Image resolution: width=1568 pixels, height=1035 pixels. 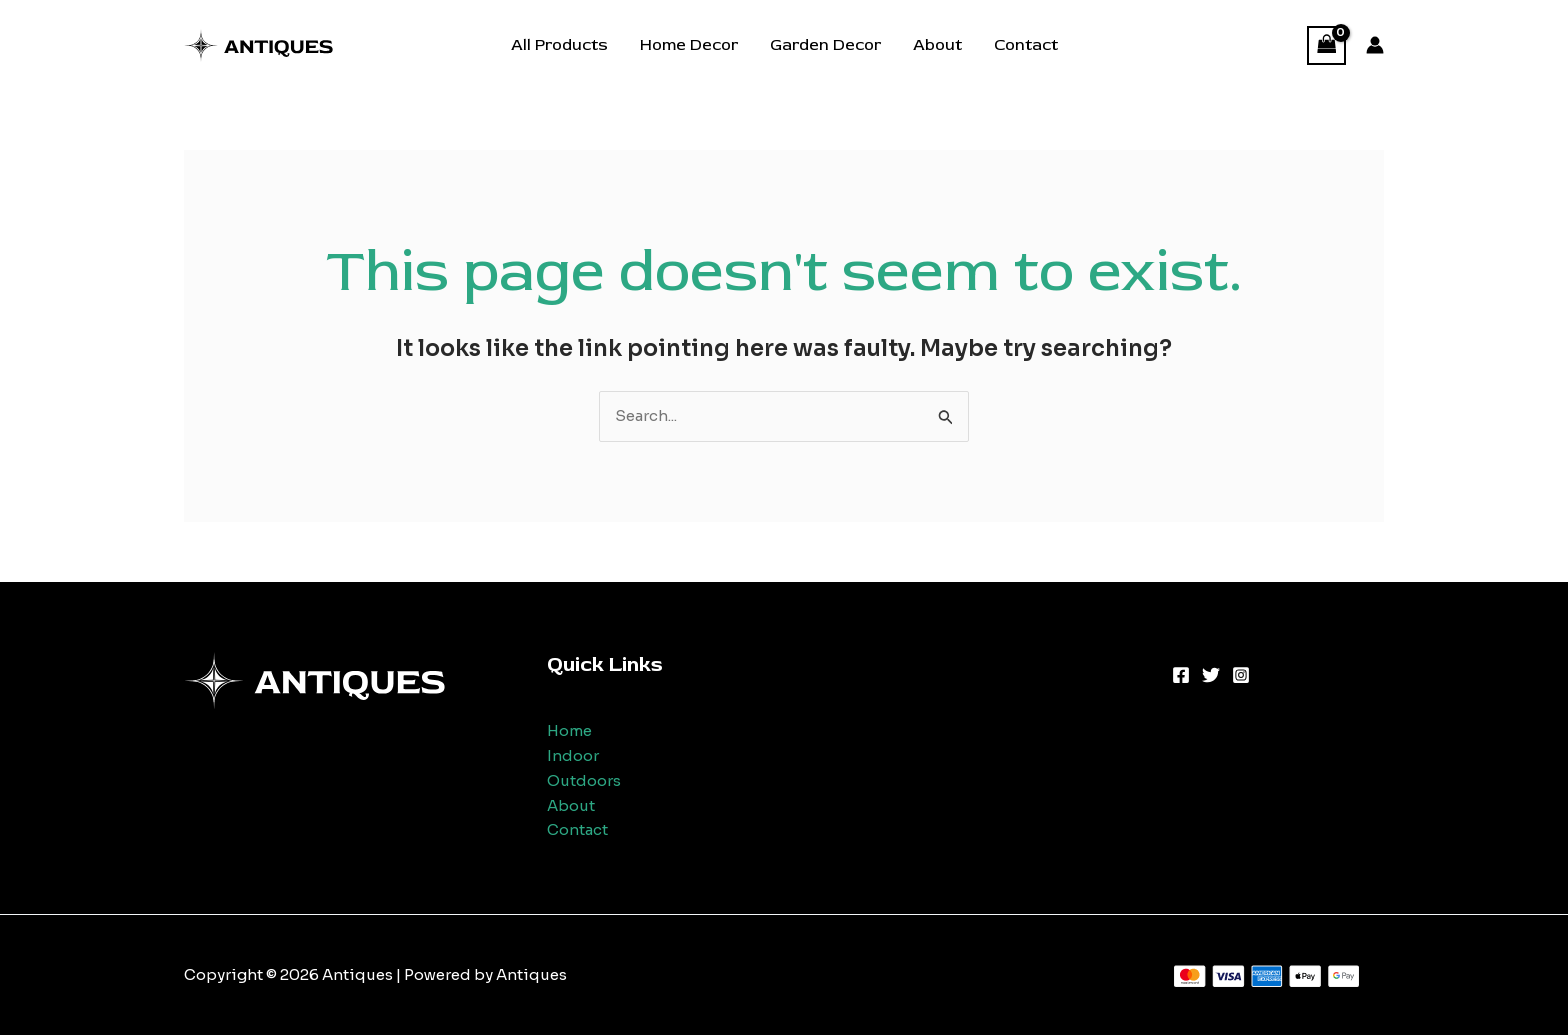 What do you see at coordinates (937, 45) in the screenshot?
I see `About` at bounding box center [937, 45].